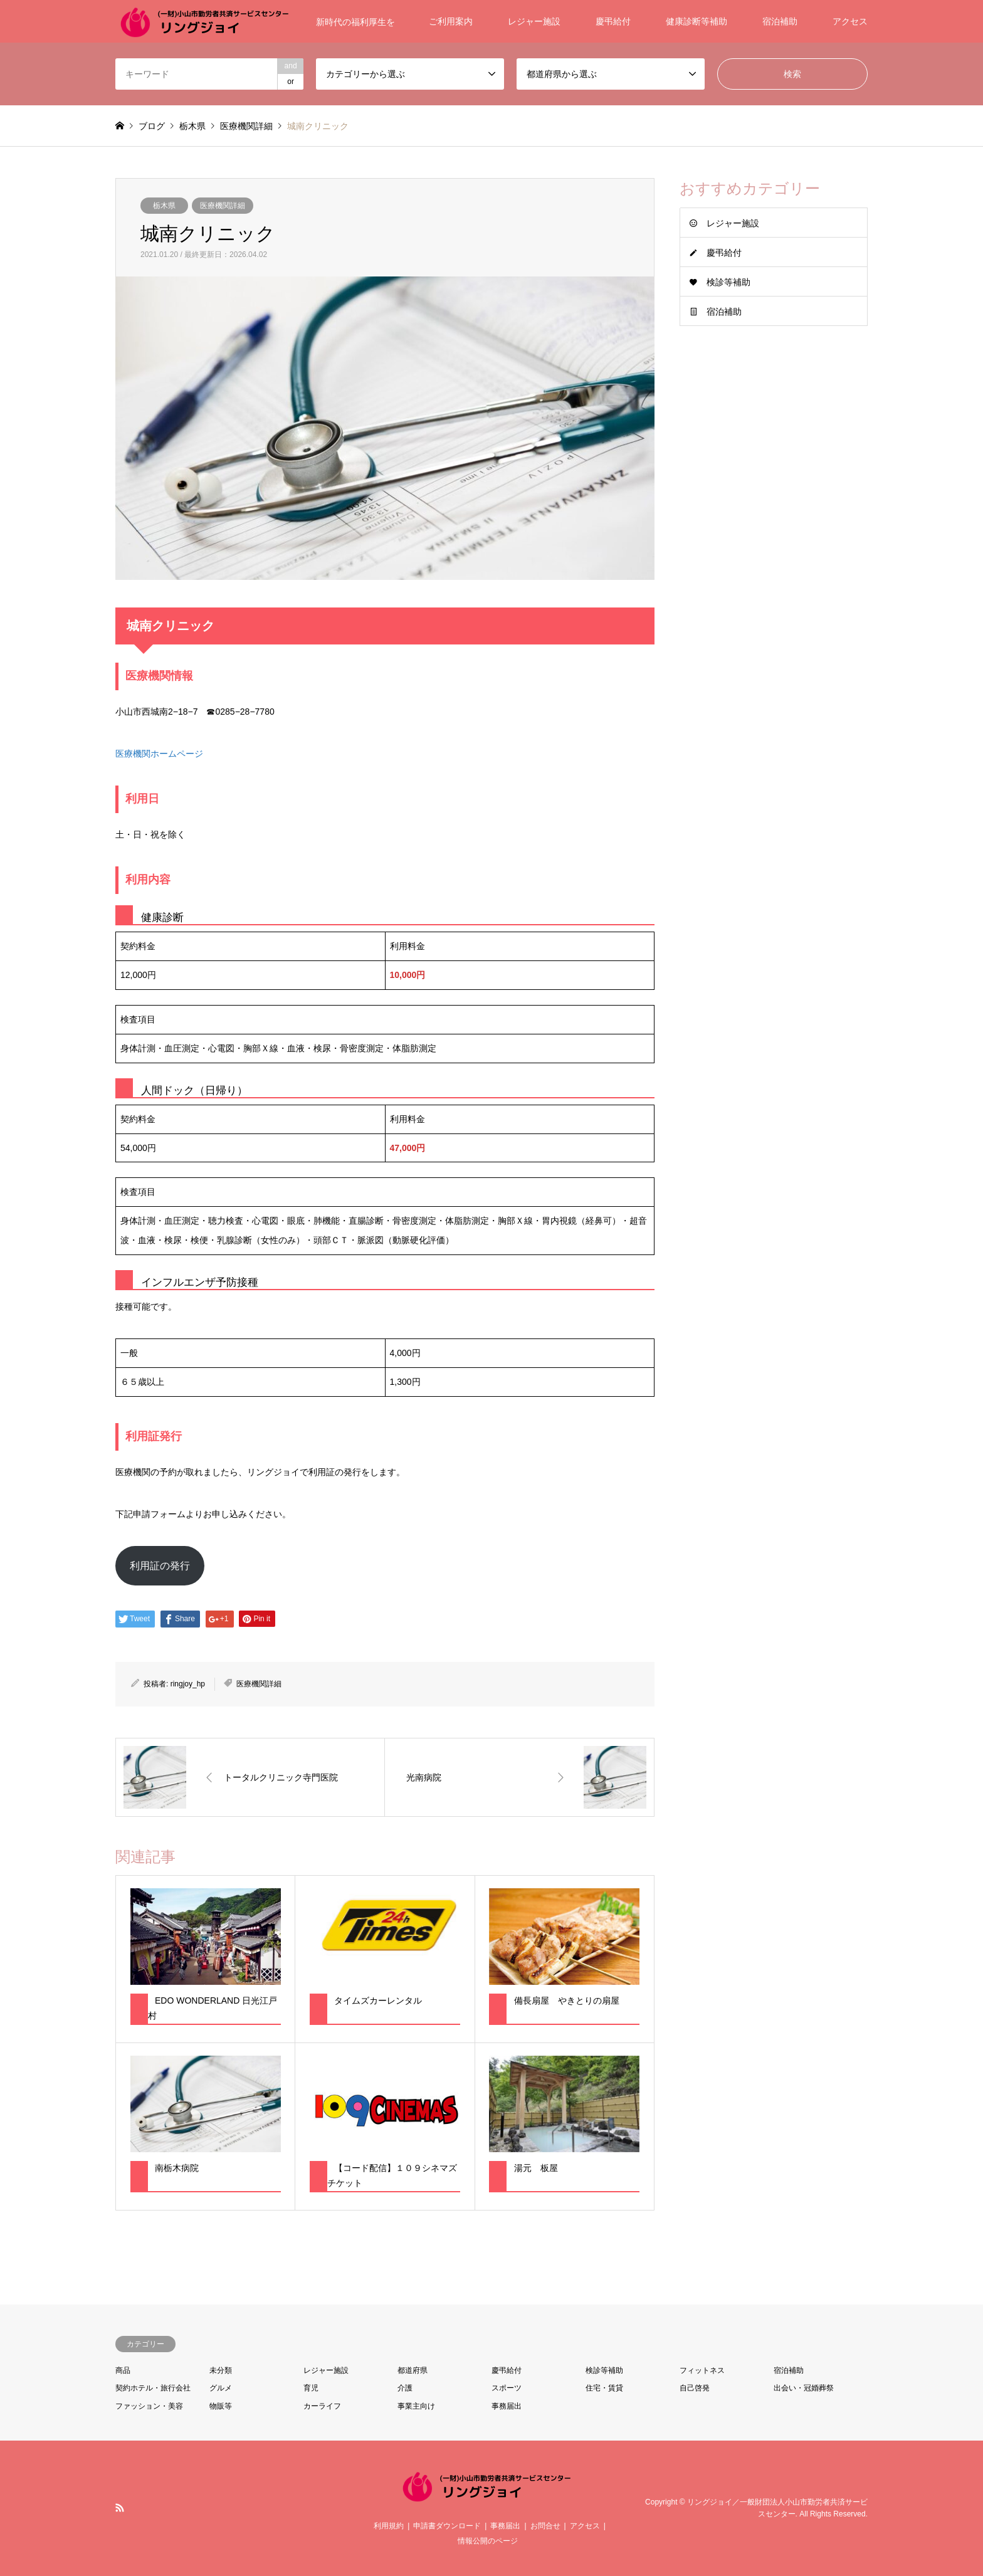  Describe the element at coordinates (779, 21) in the screenshot. I see `宿泊補助` at that location.